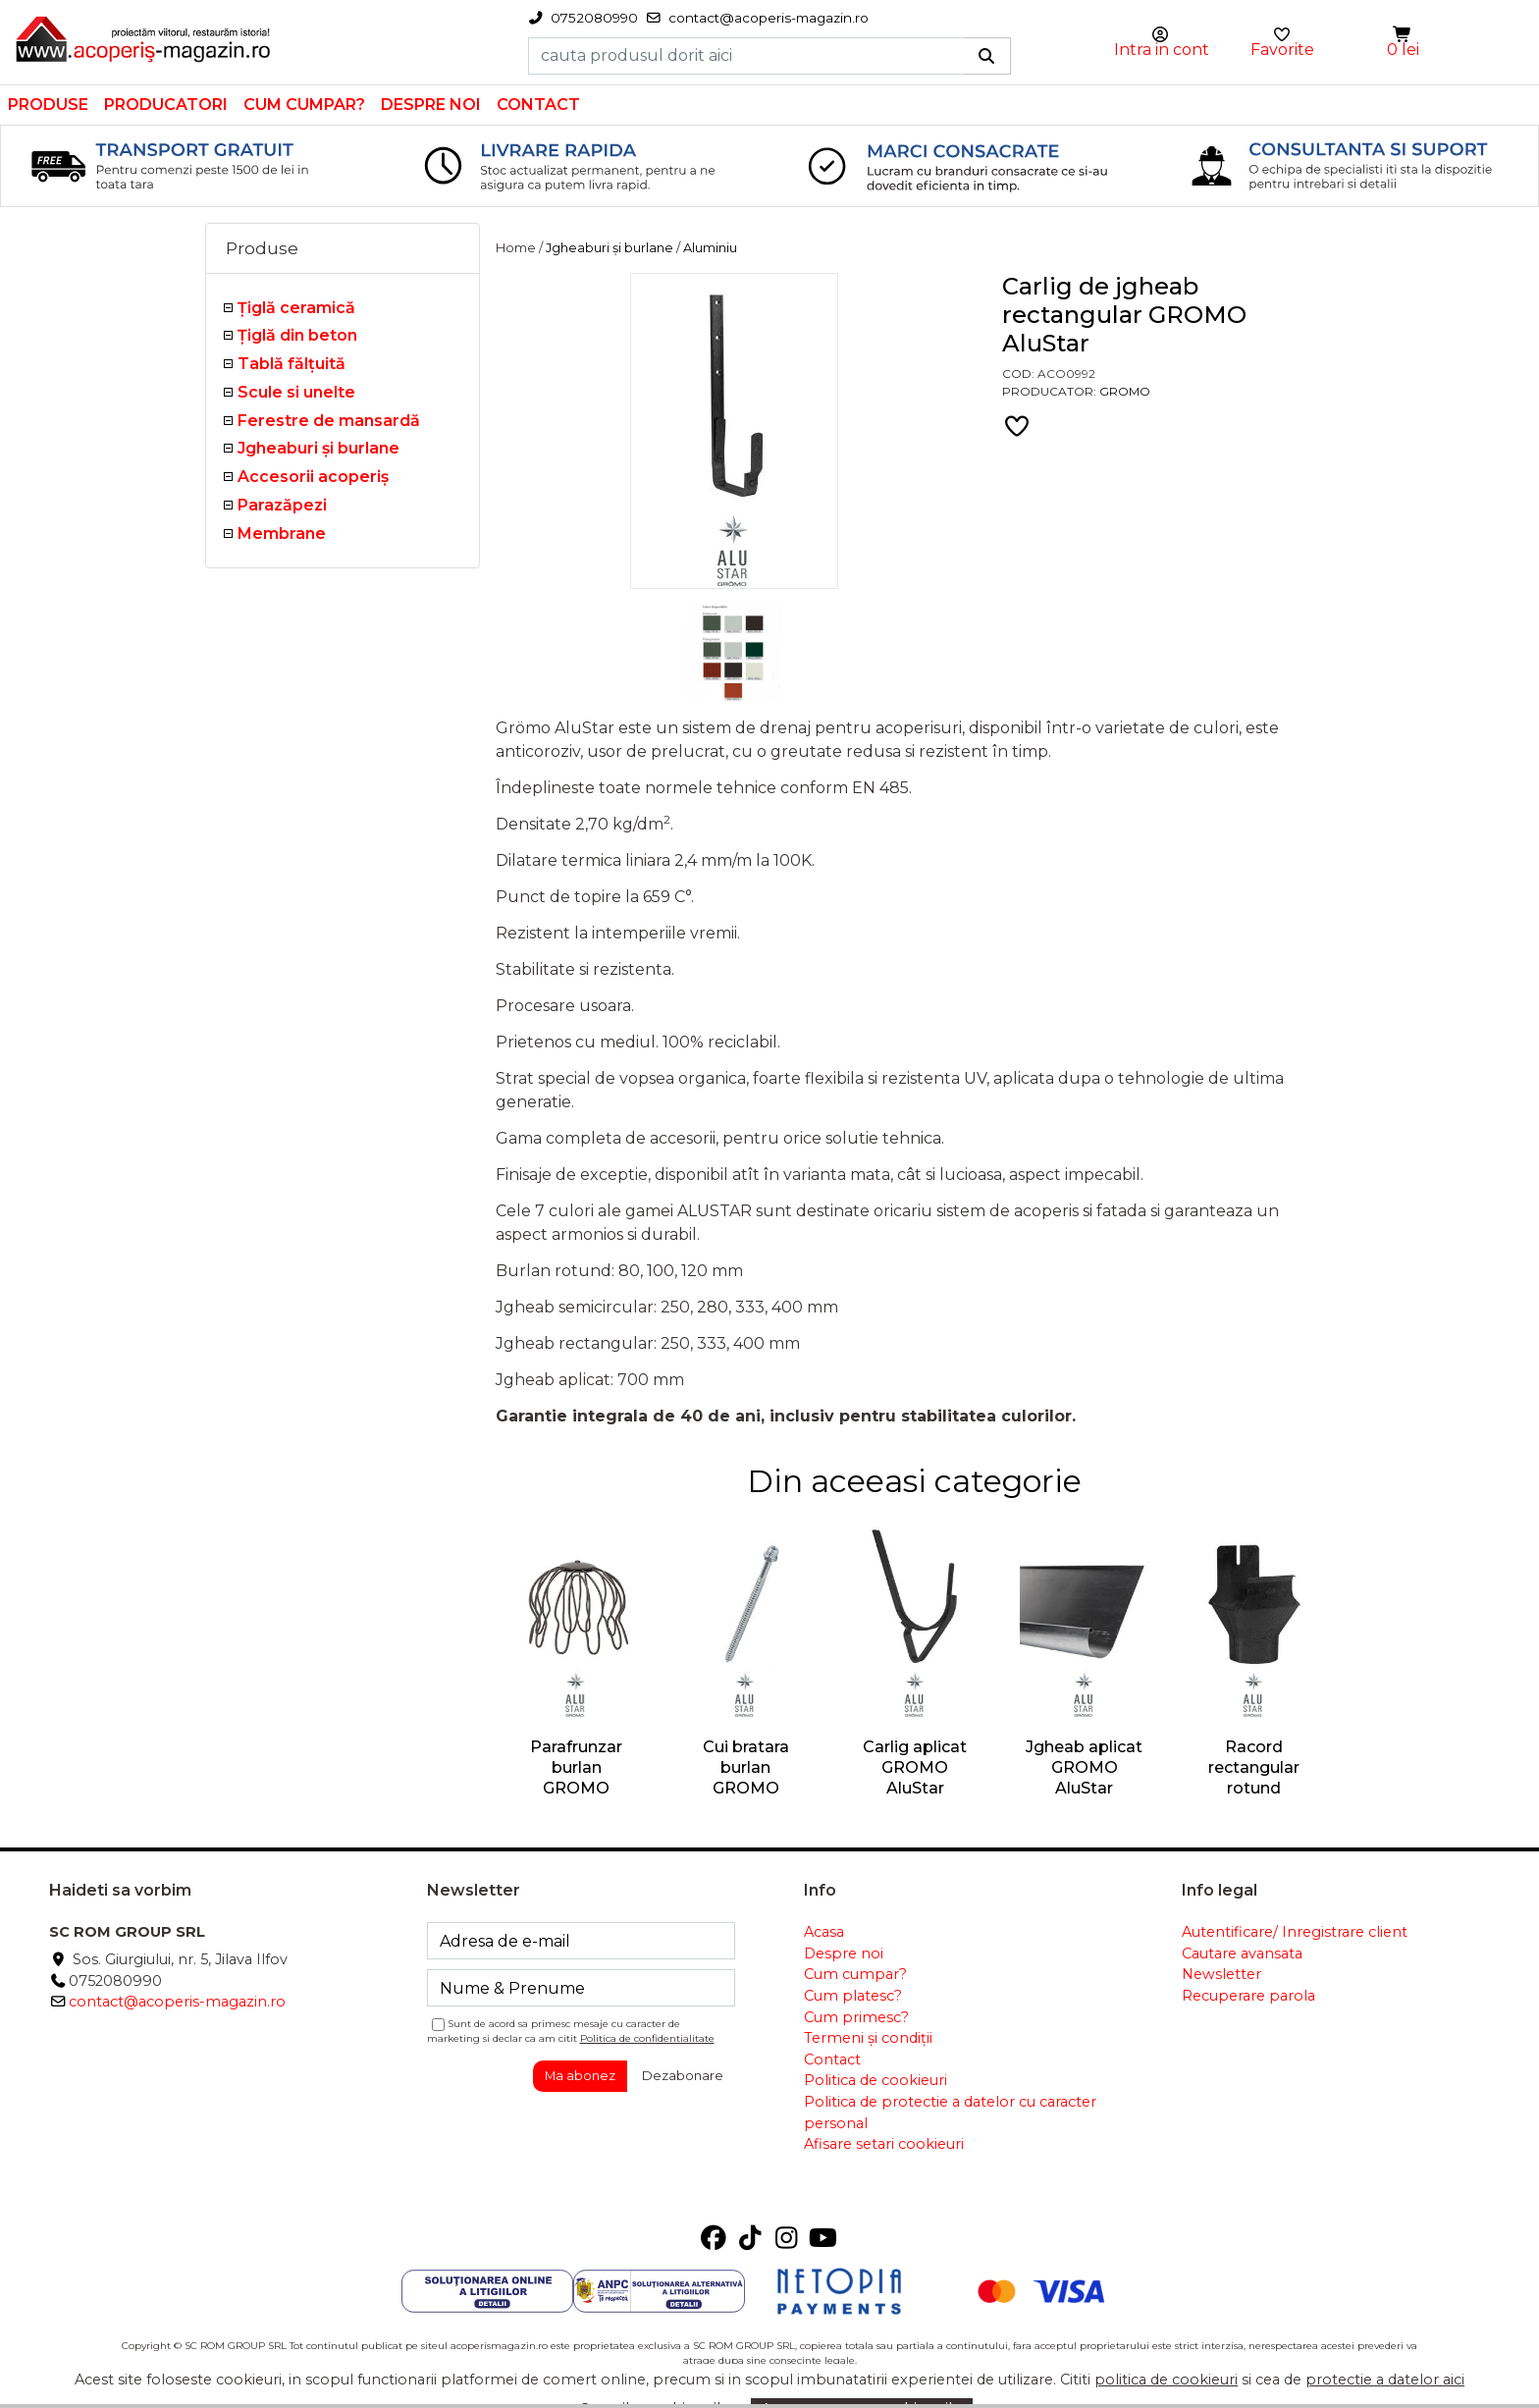 The width and height of the screenshot is (1539, 2408). I want to click on Cautare avansata, so click(1242, 1953).